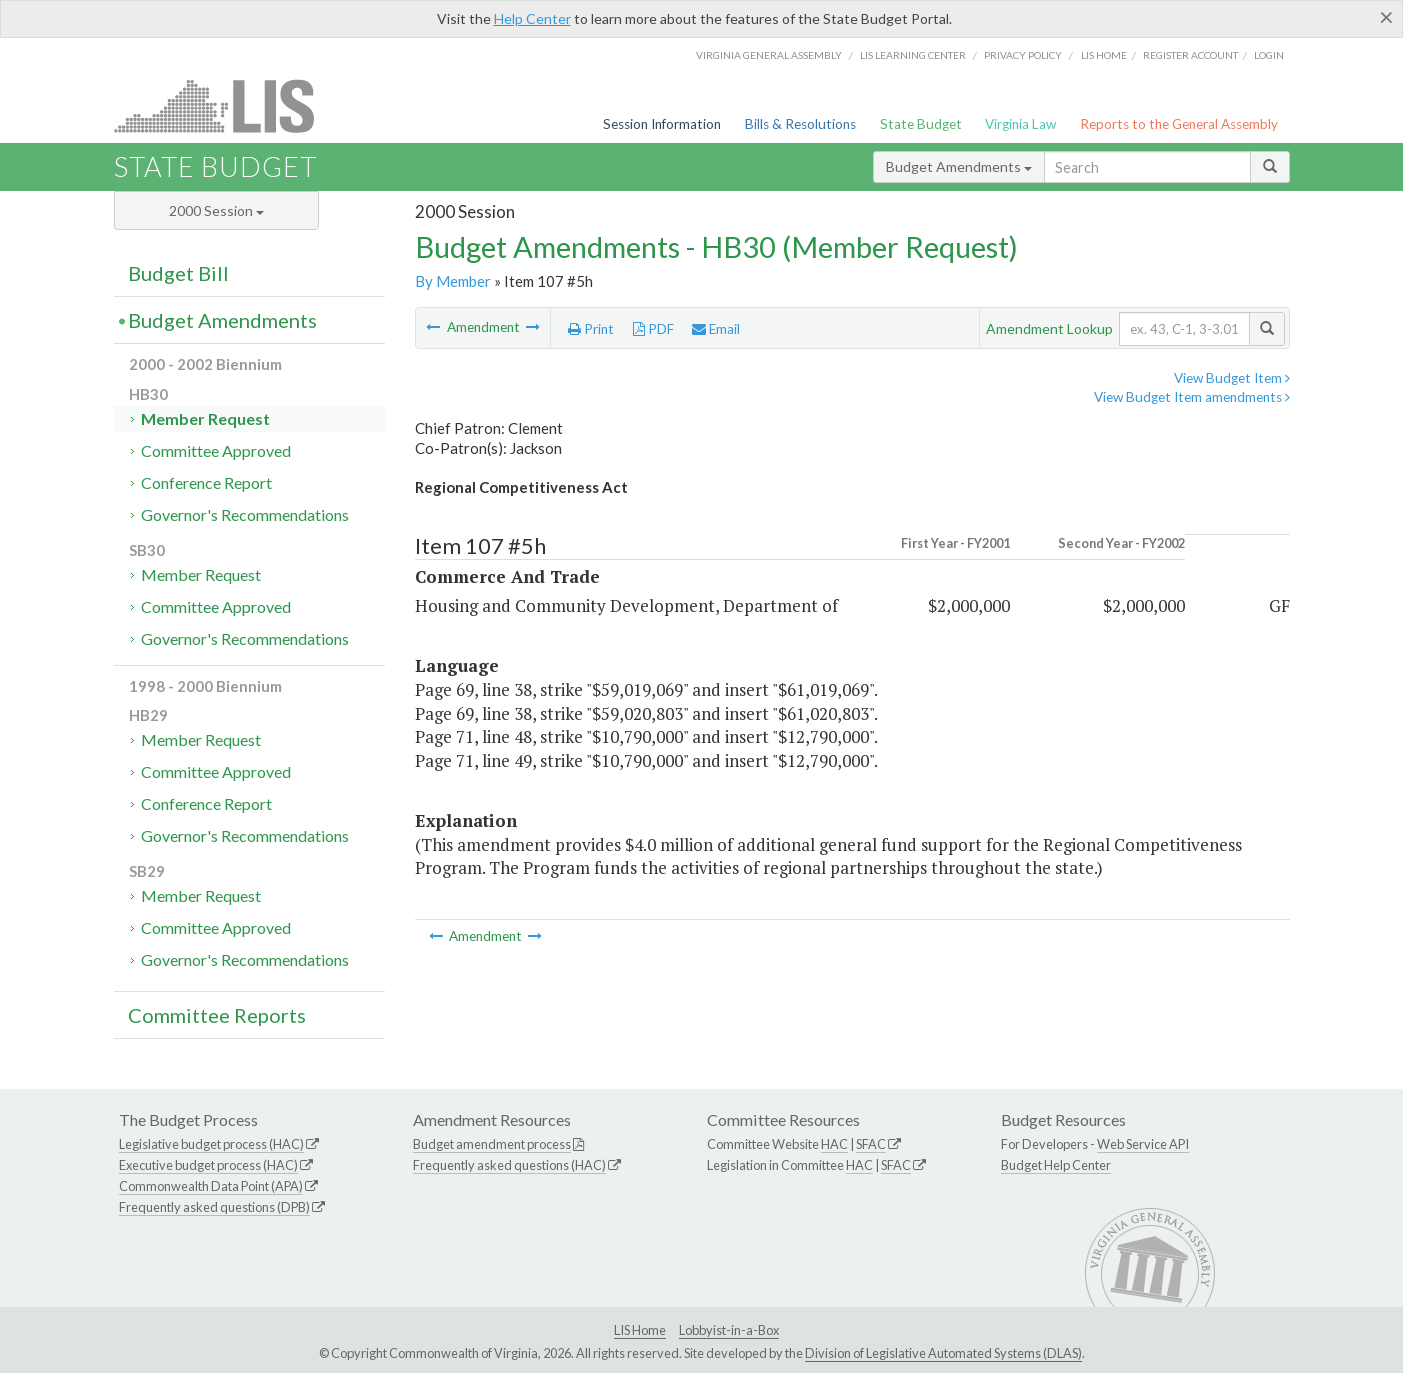 This screenshot has width=1403, height=1373. What do you see at coordinates (1056, 1165) in the screenshot?
I see `Budget Help Center` at bounding box center [1056, 1165].